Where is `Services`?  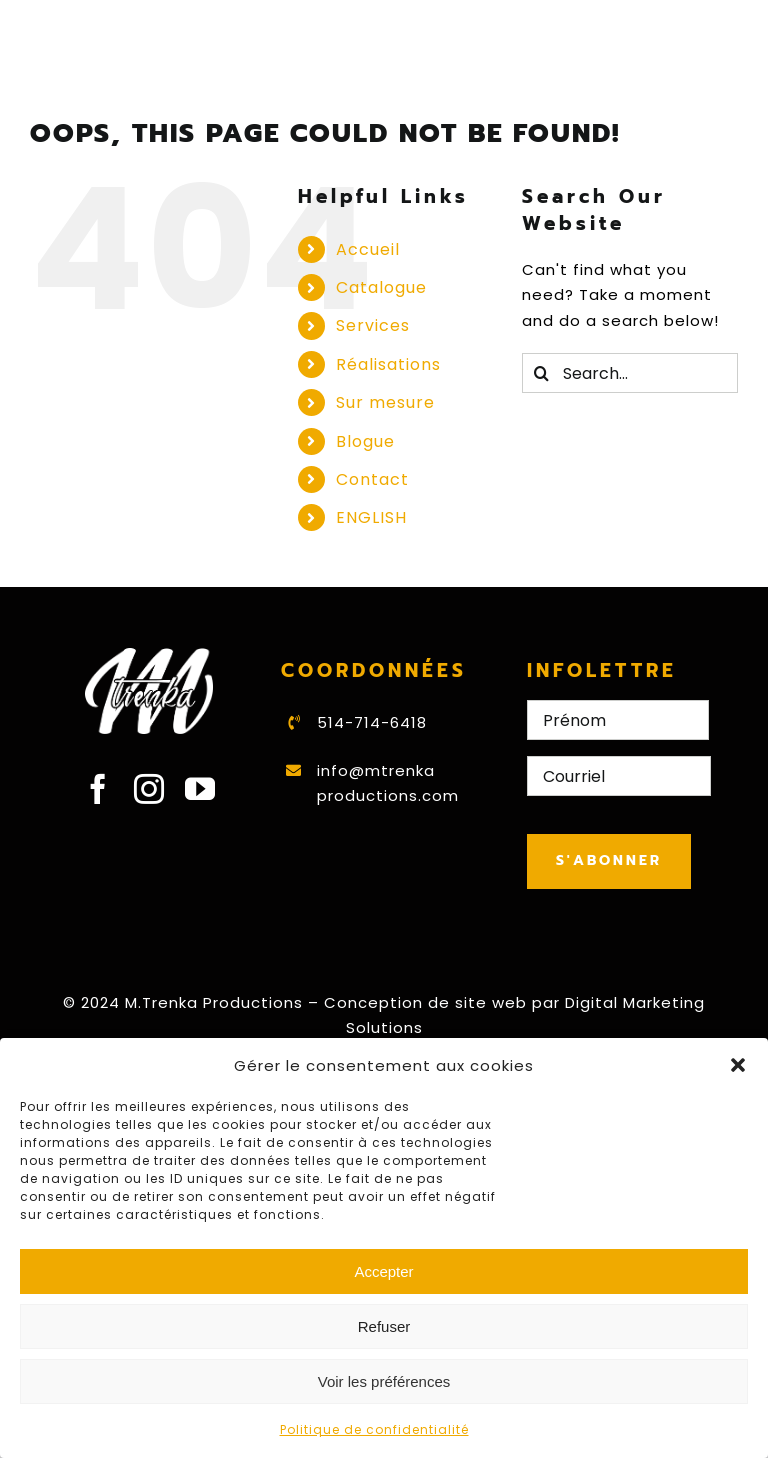
Services is located at coordinates (373, 325).